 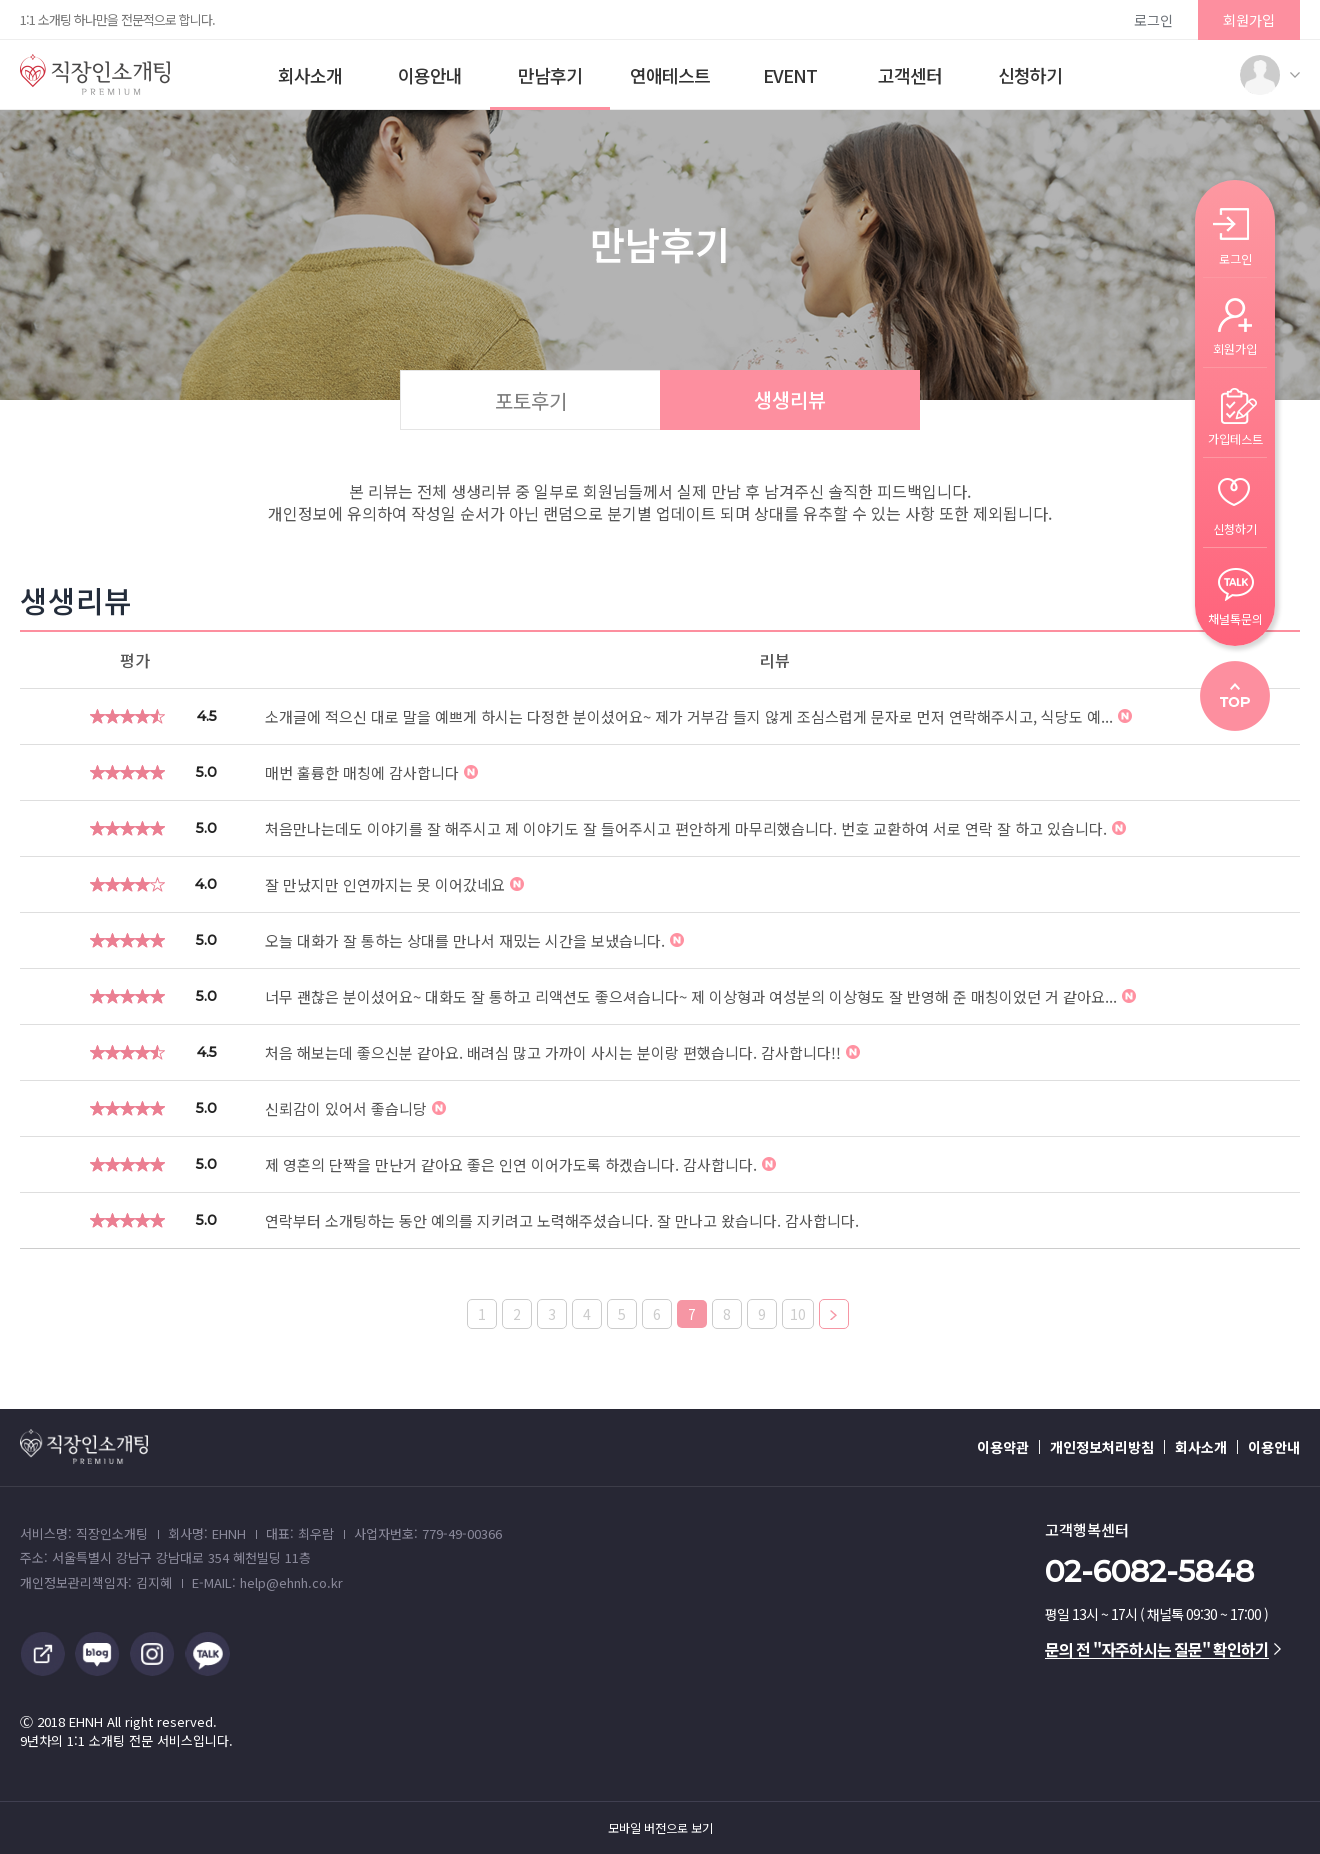 I want to click on 오늘 대화가 잘 통하는 상대를 만나서 재밌는 시간을 보냈습니다., so click(x=474, y=940).